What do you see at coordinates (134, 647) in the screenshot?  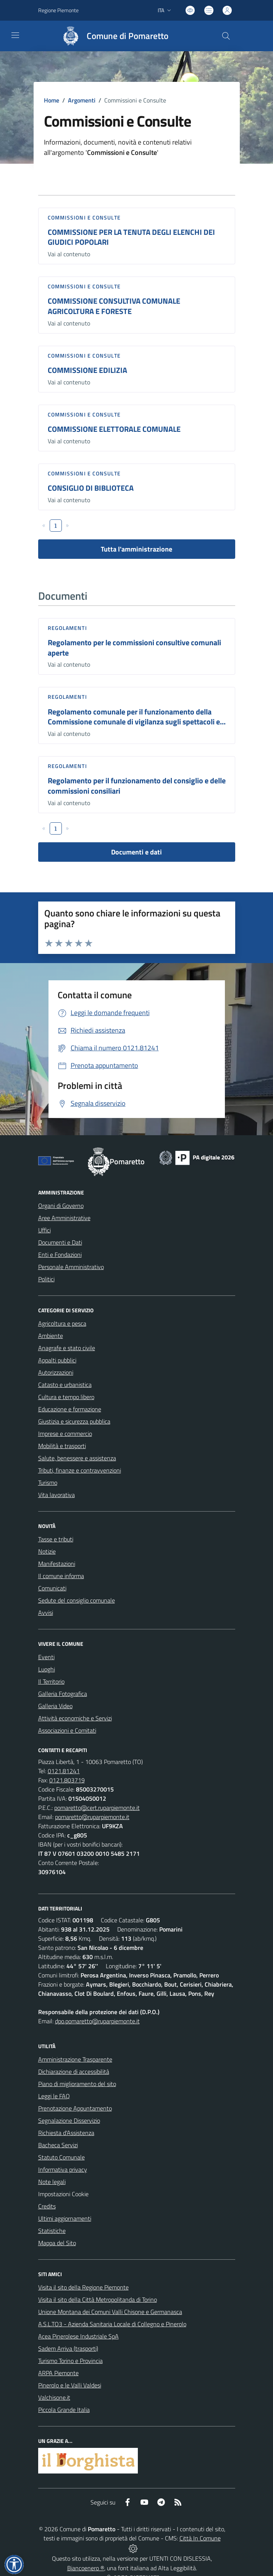 I see `Regolamento per le commissioni consultive comunali aperte` at bounding box center [134, 647].